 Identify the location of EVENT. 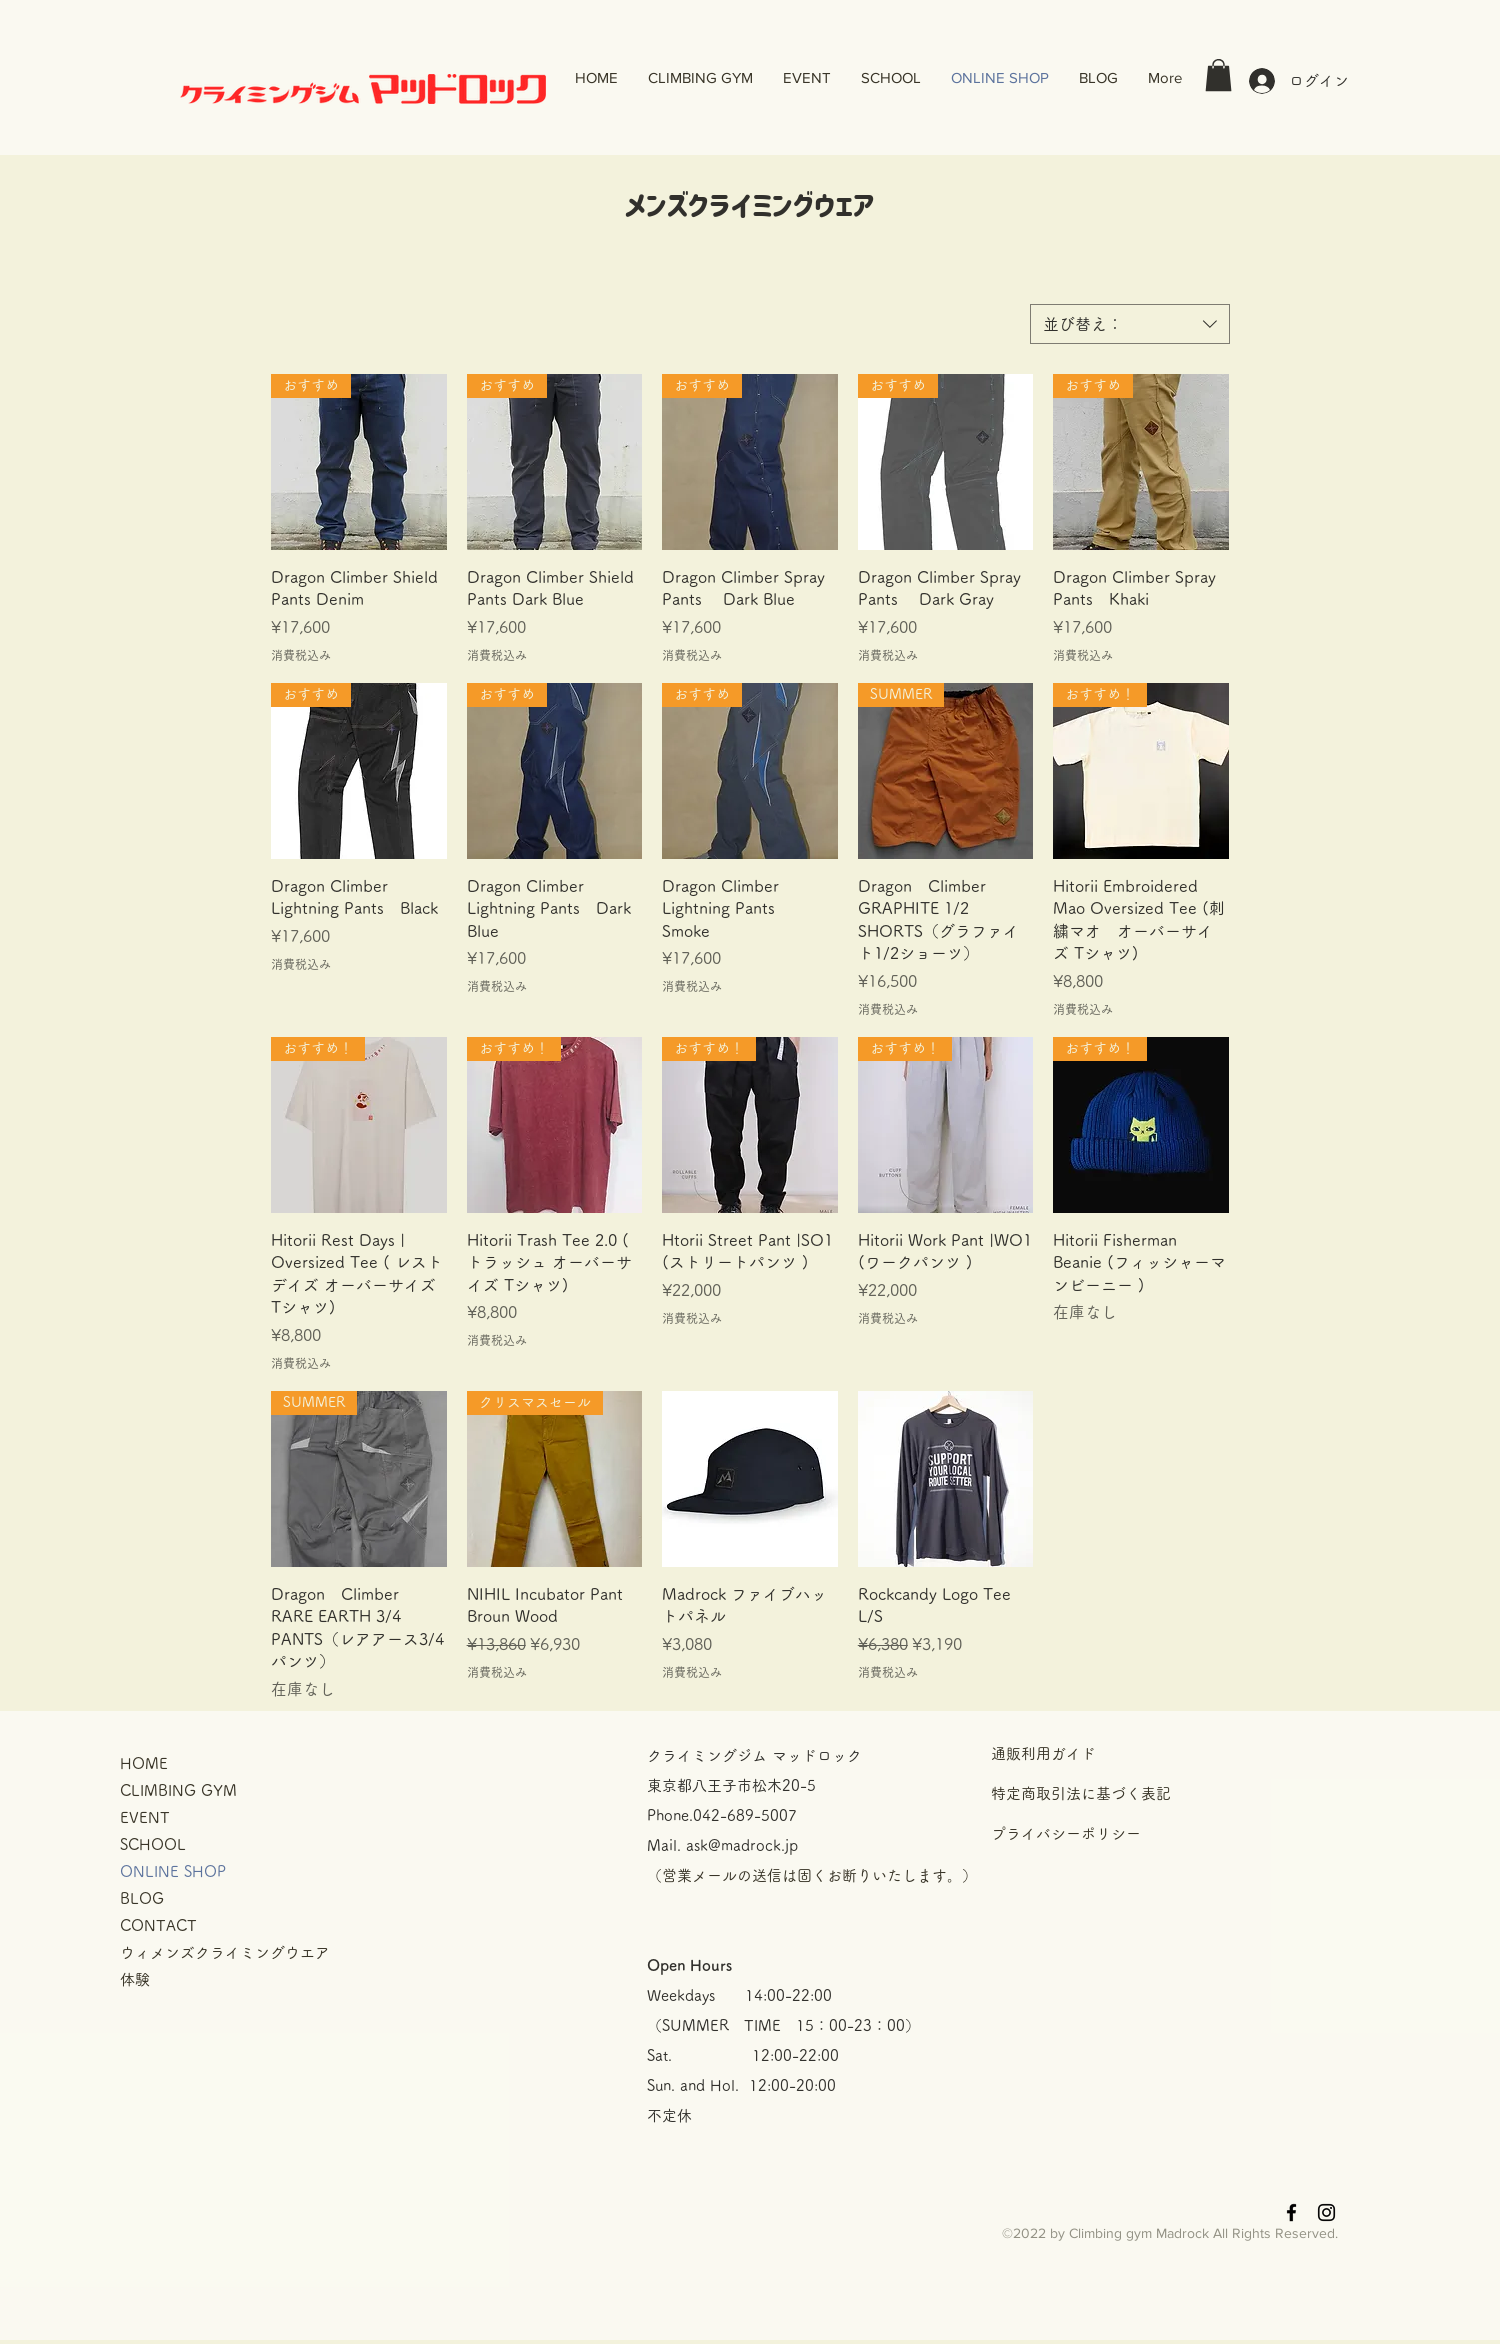
(145, 1817).